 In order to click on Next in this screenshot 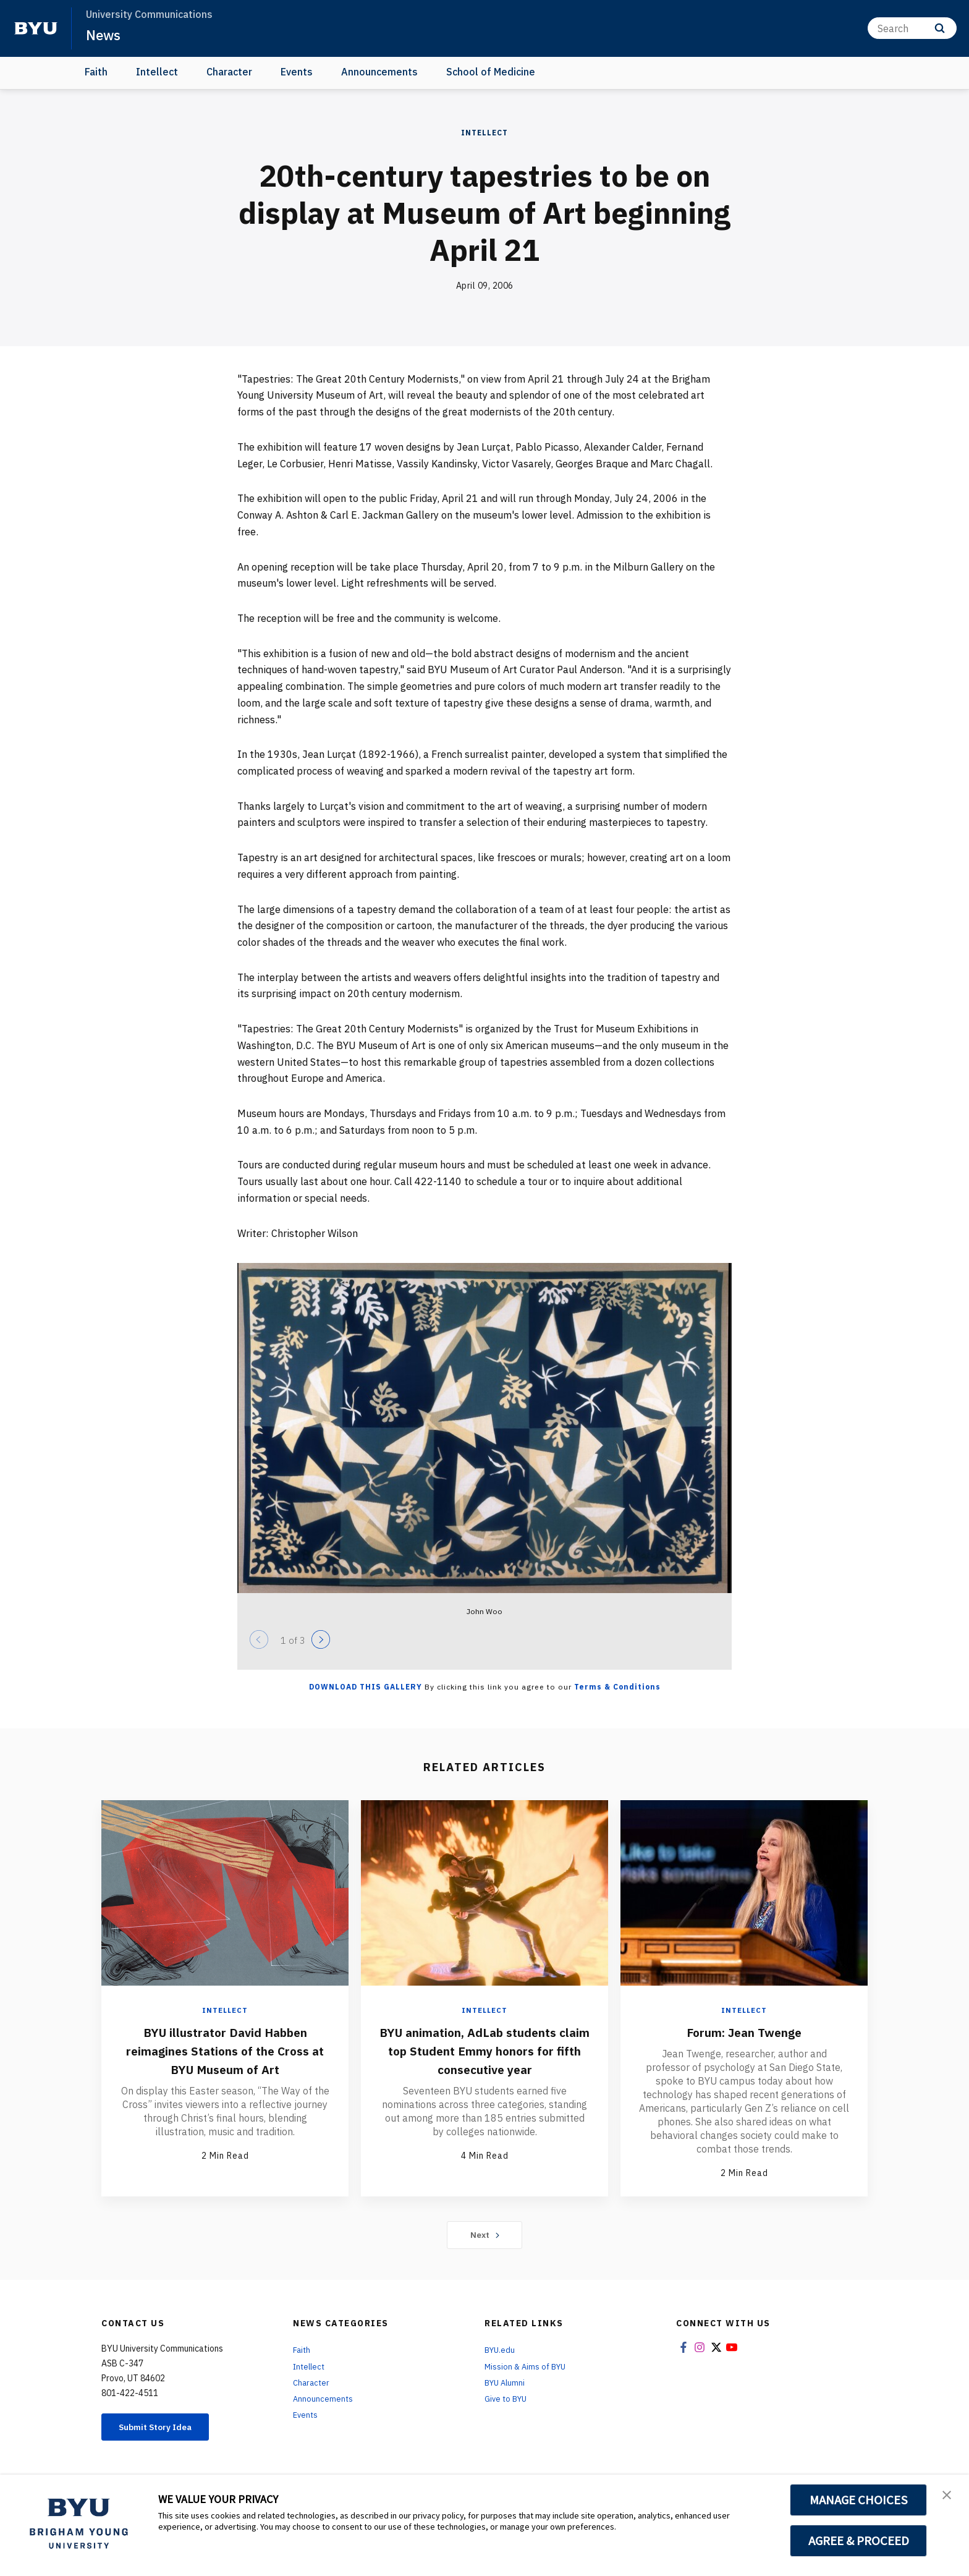, I will do `click(484, 2236)`.